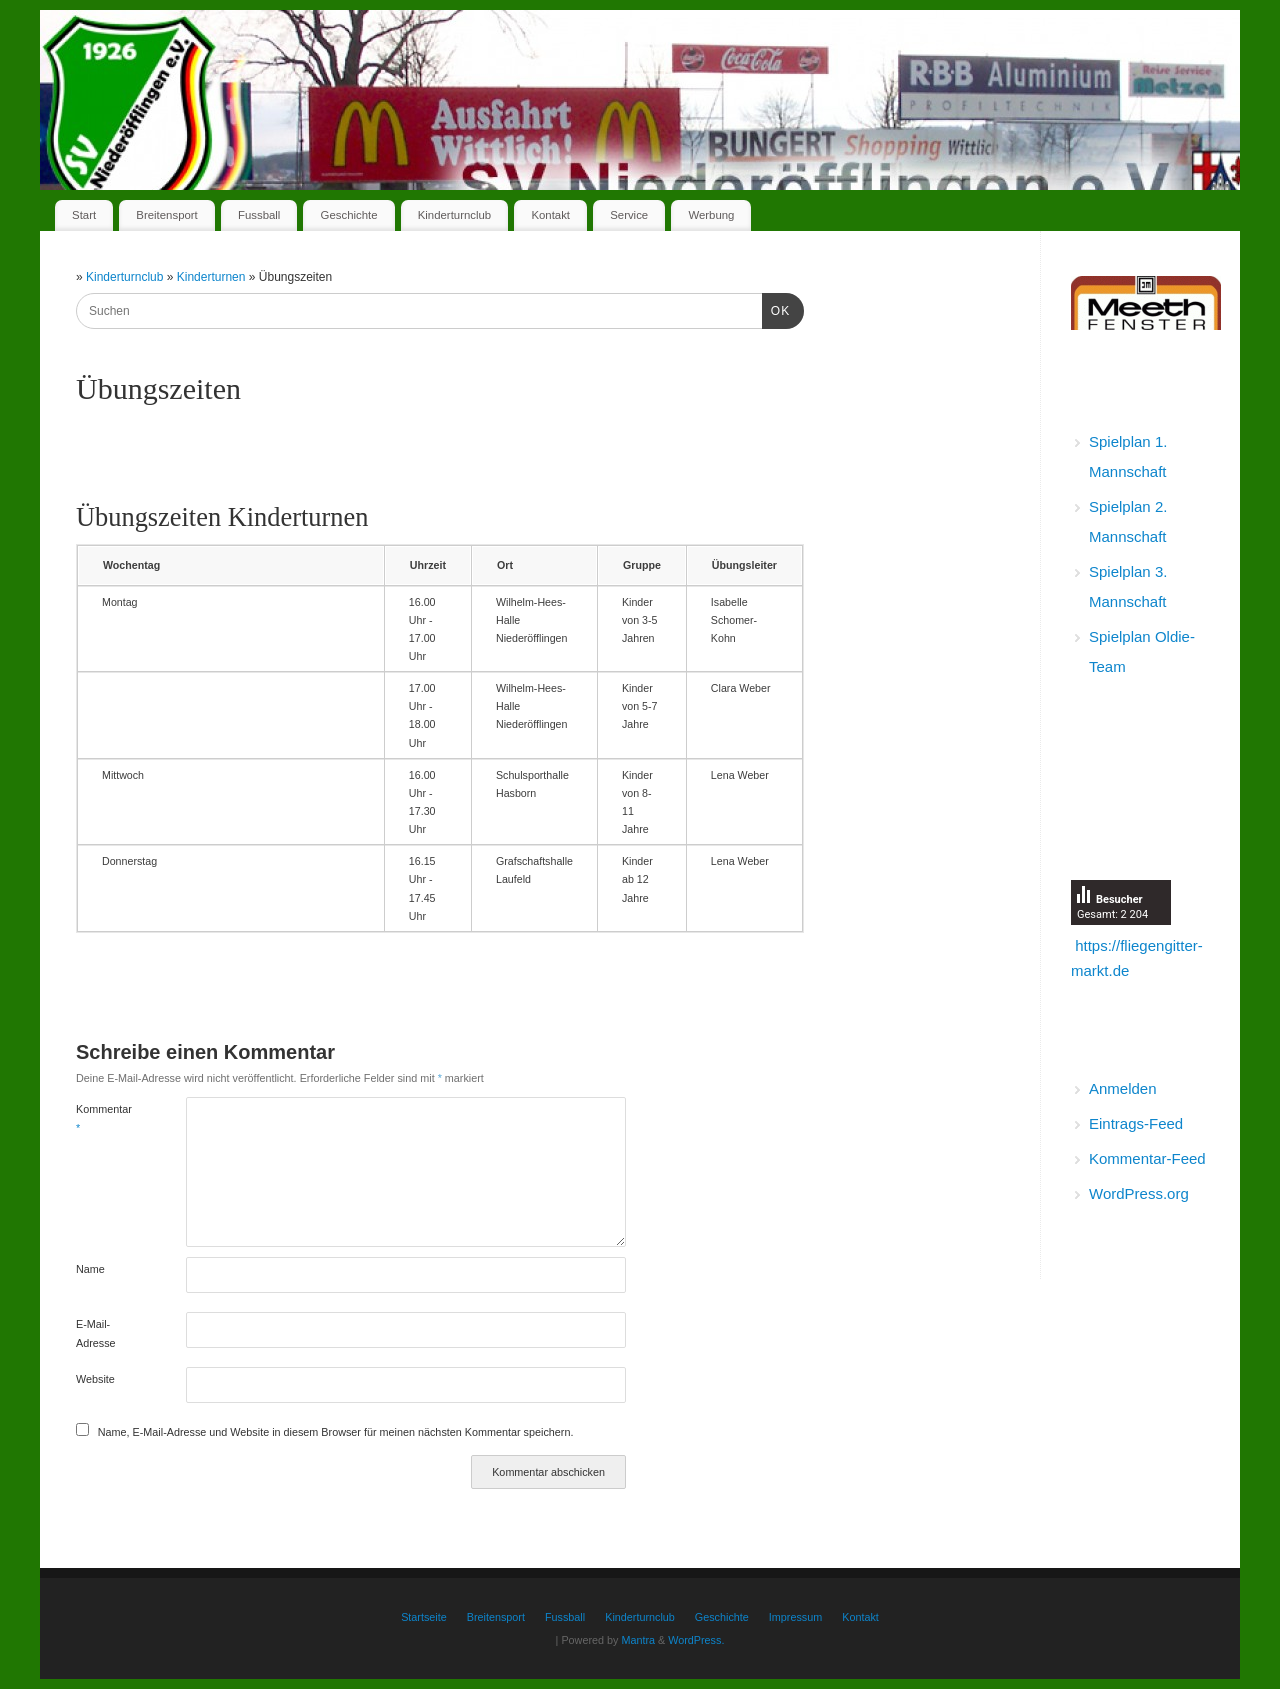  Describe the element at coordinates (213, 277) in the screenshot. I see `Kinderturnen` at that location.